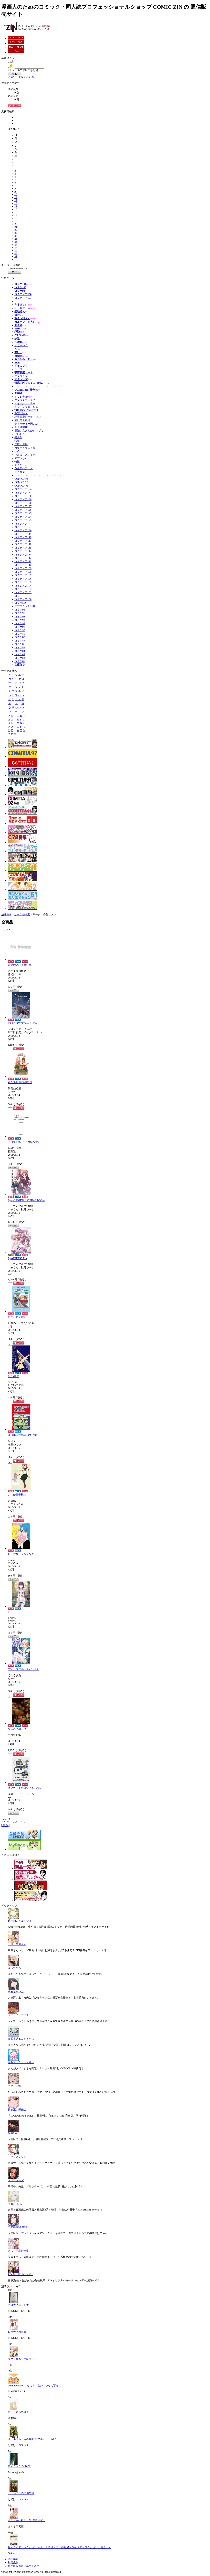  Describe the element at coordinates (20, 2274) in the screenshot. I see `ZINカードバインダー` at that location.